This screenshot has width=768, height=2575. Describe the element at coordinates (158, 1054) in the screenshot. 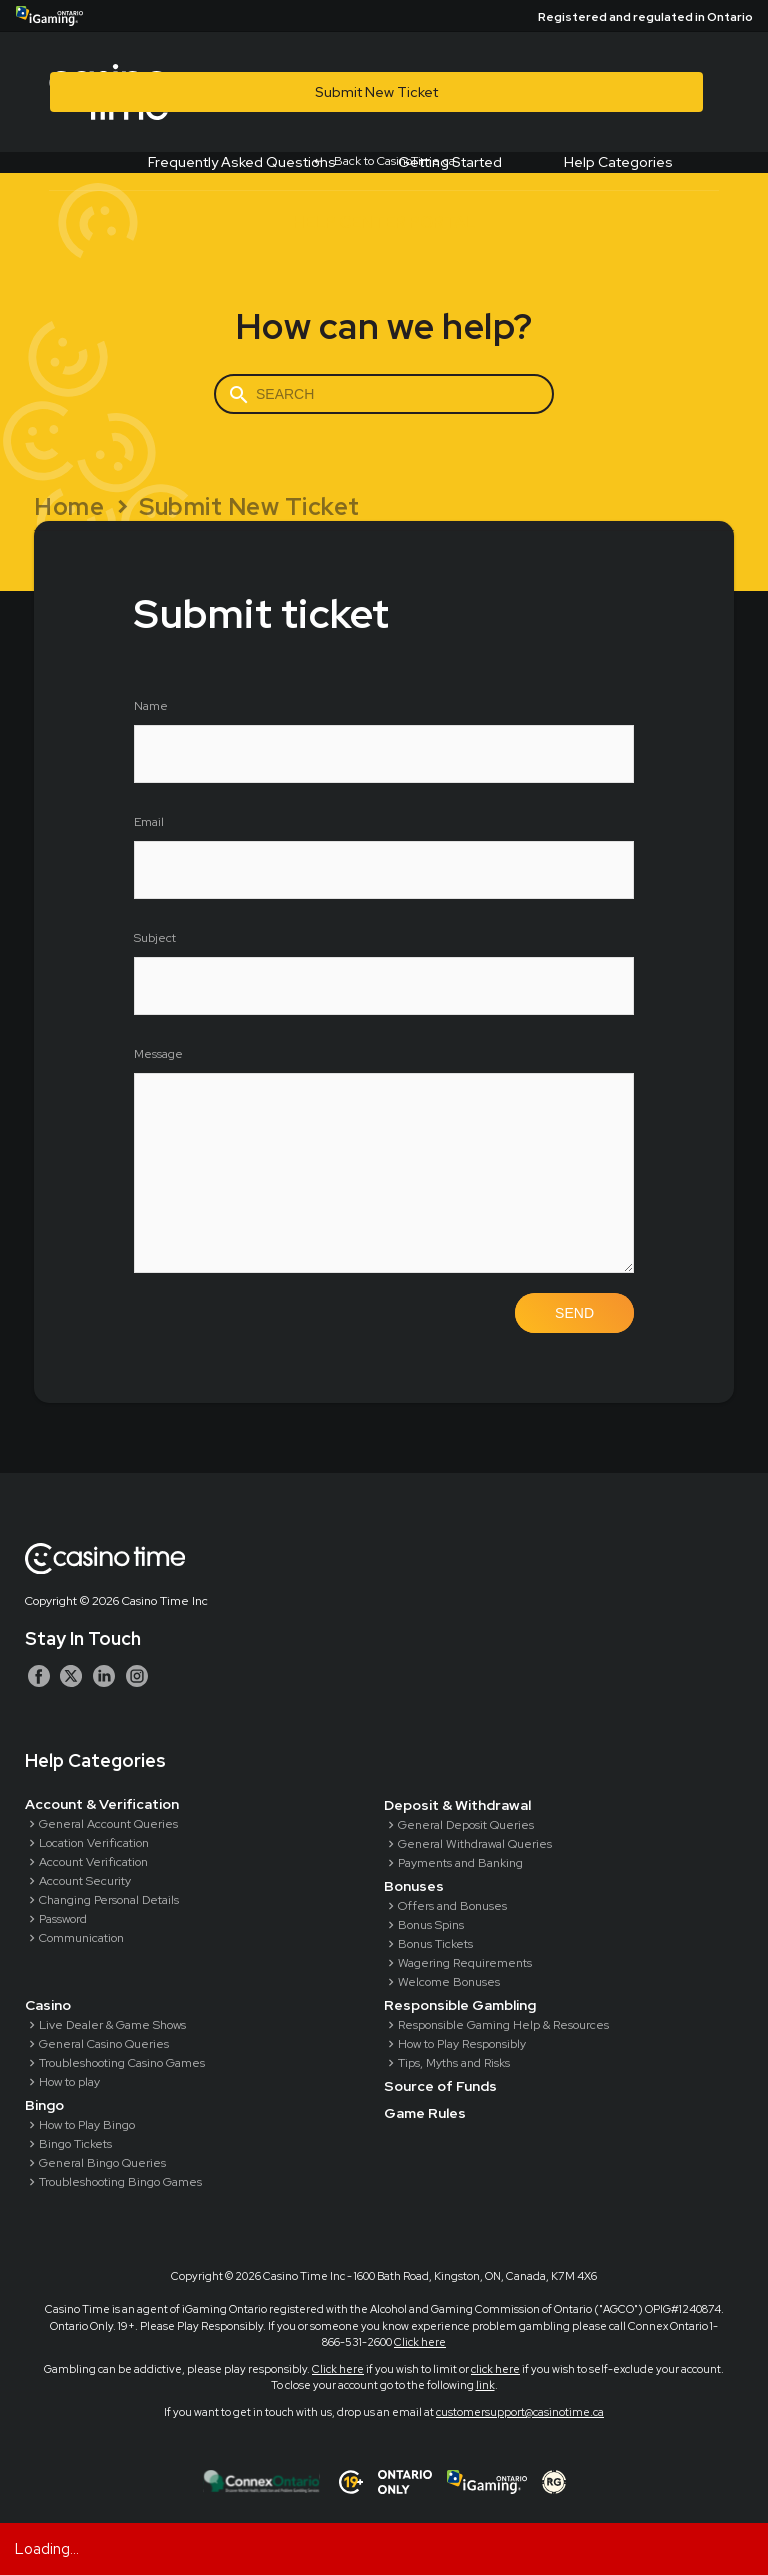

I see `Message` at that location.